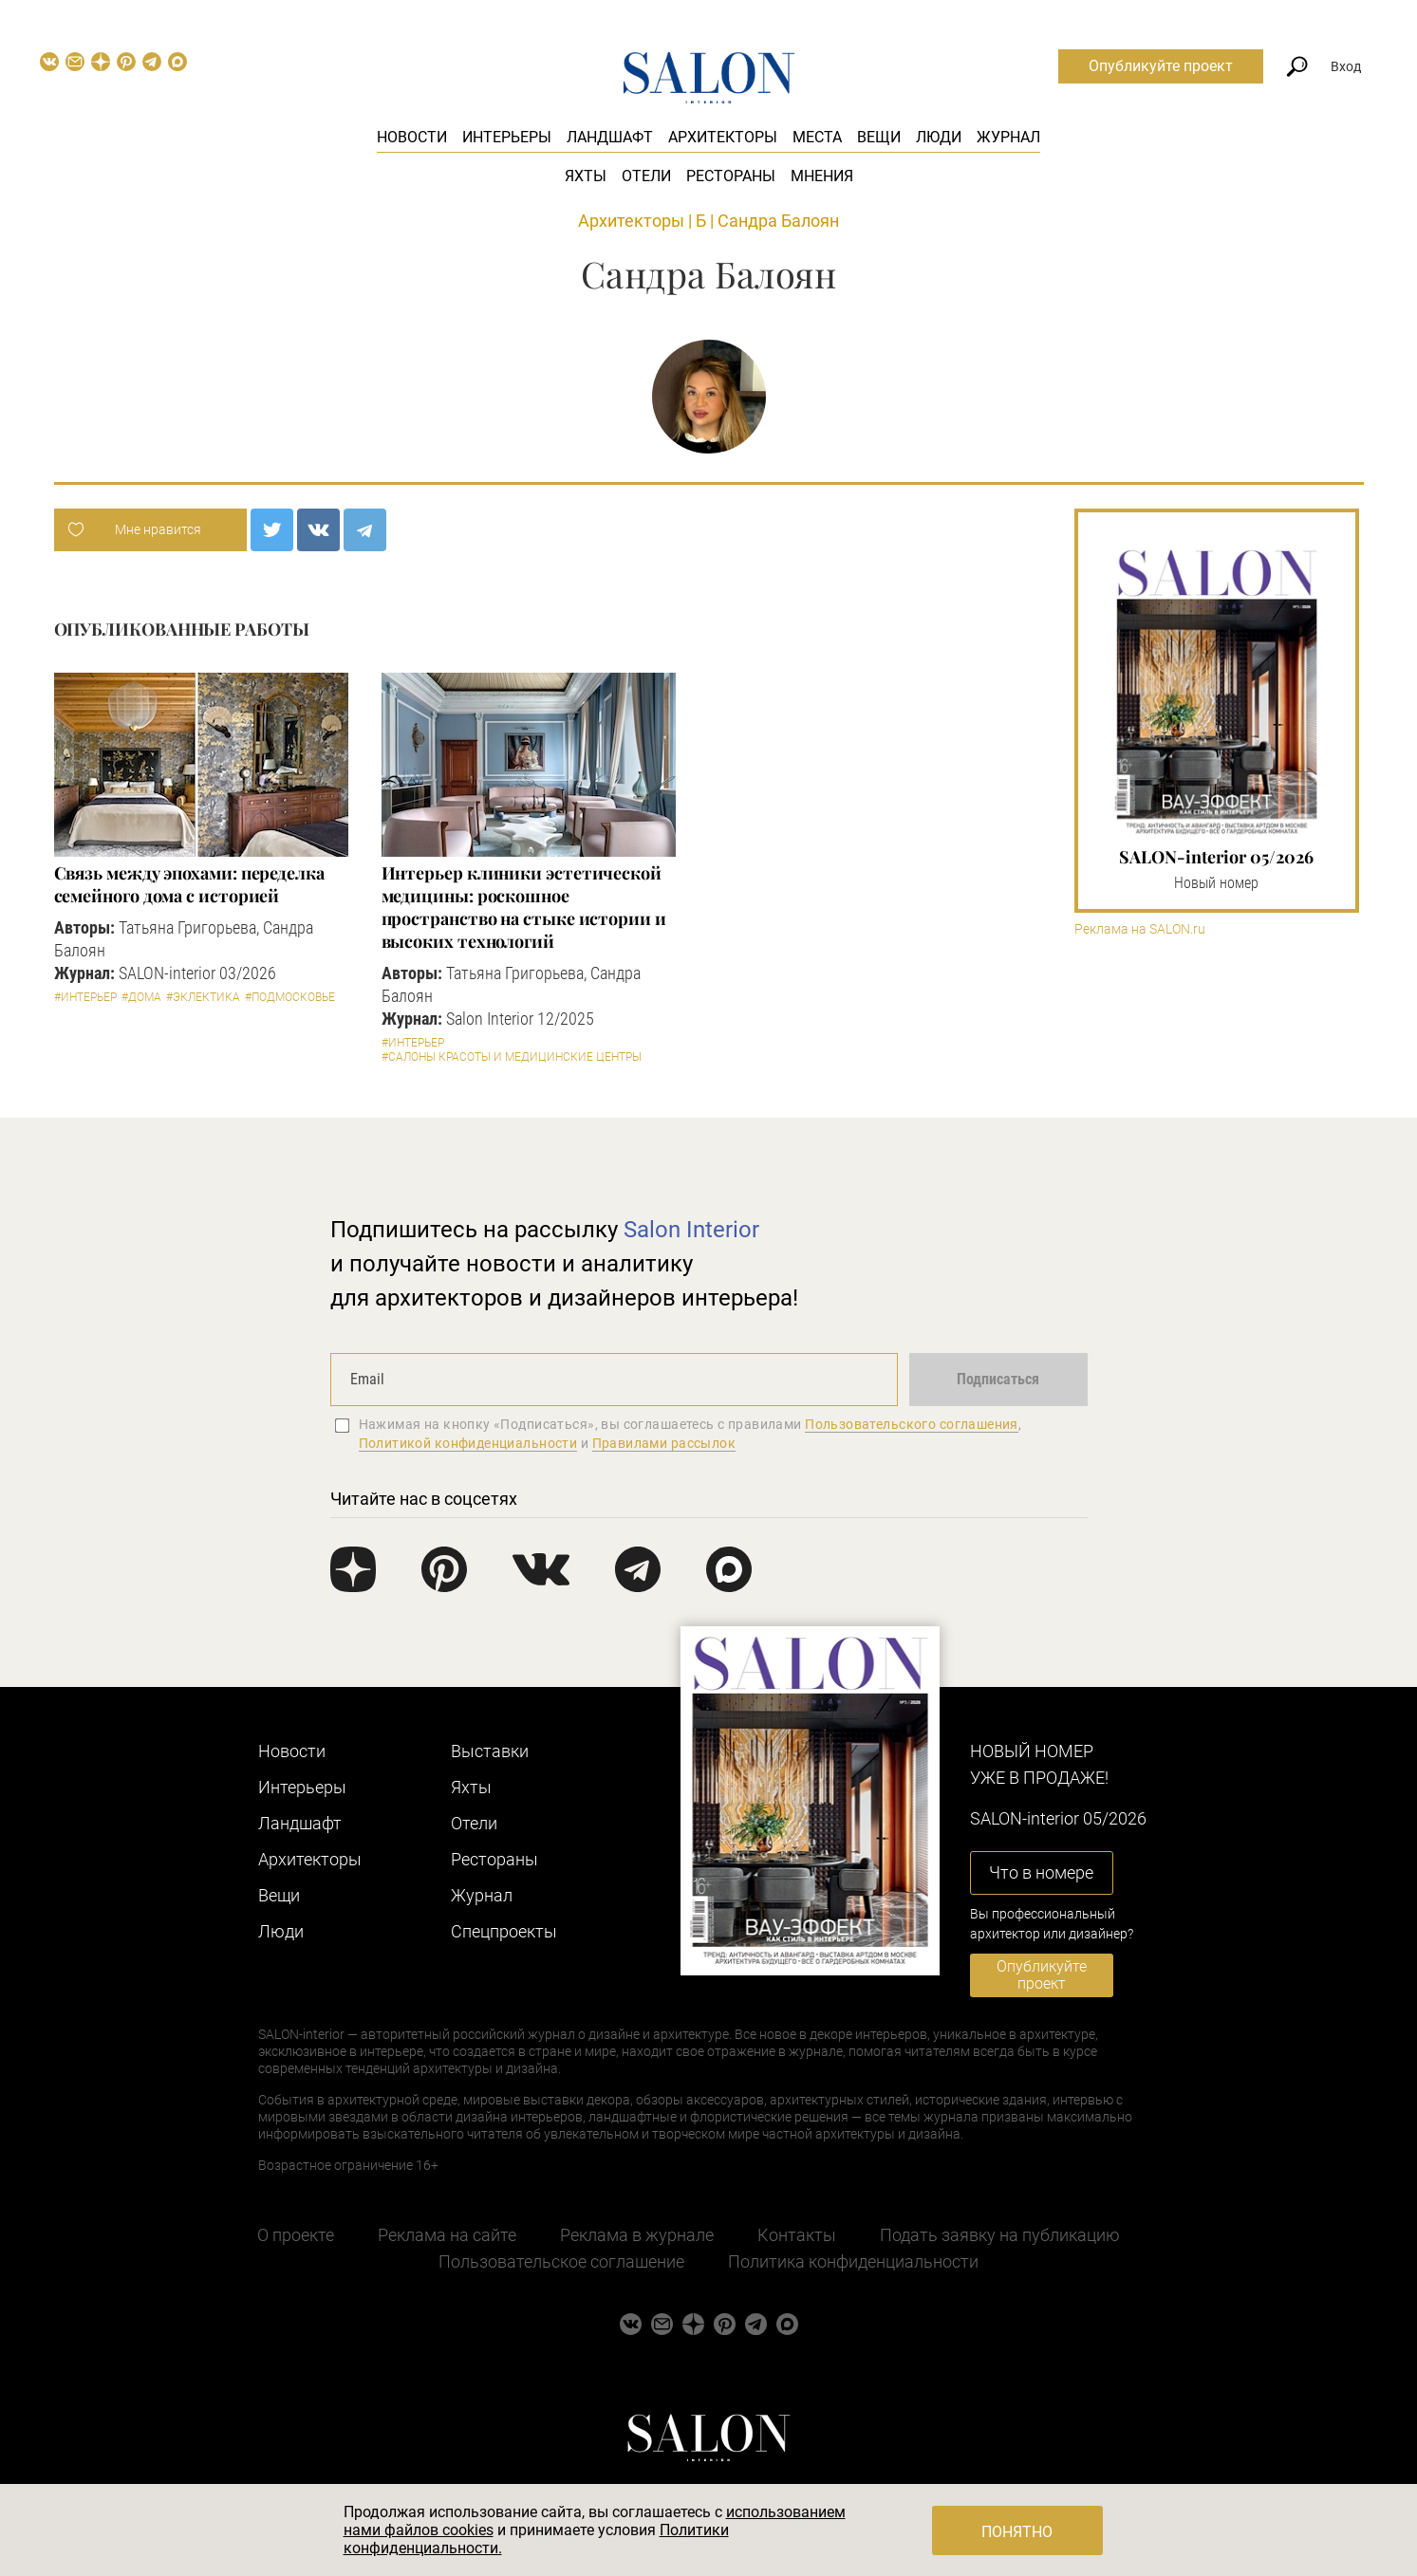  I want to click on #Салоны красоты и медицинские центры, so click(512, 1057).